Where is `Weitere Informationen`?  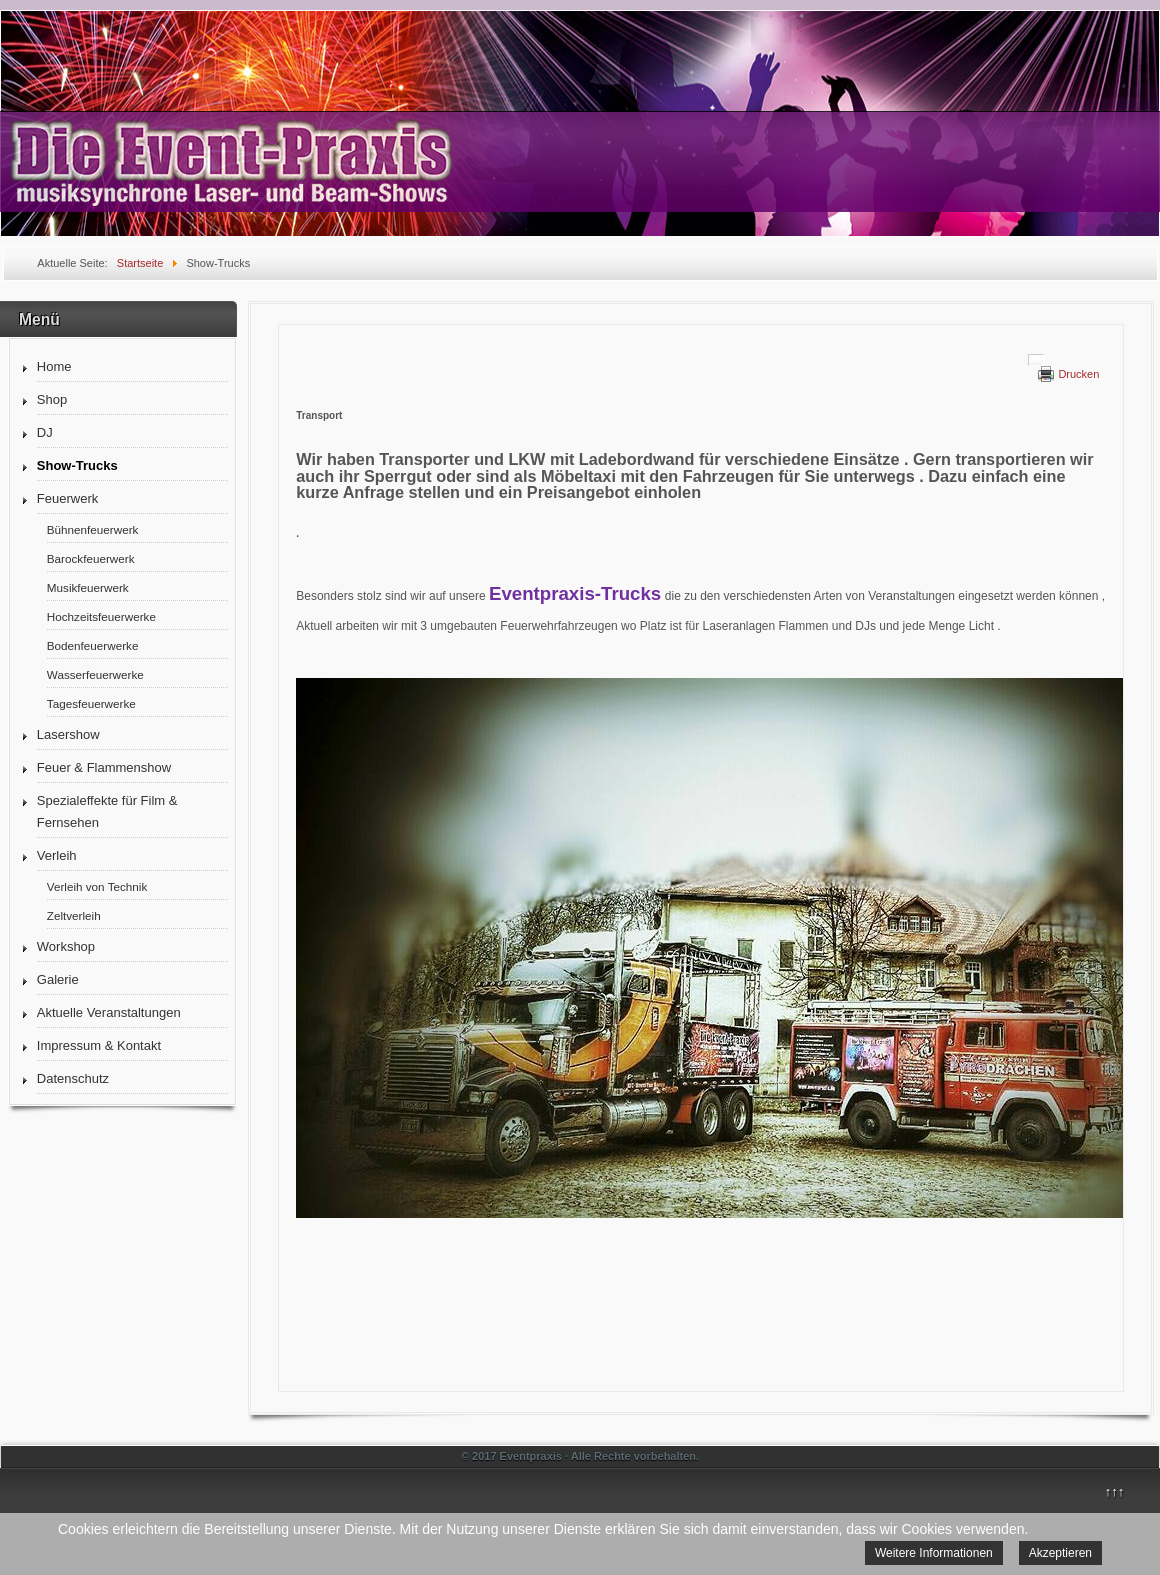 Weitere Informationen is located at coordinates (934, 1553).